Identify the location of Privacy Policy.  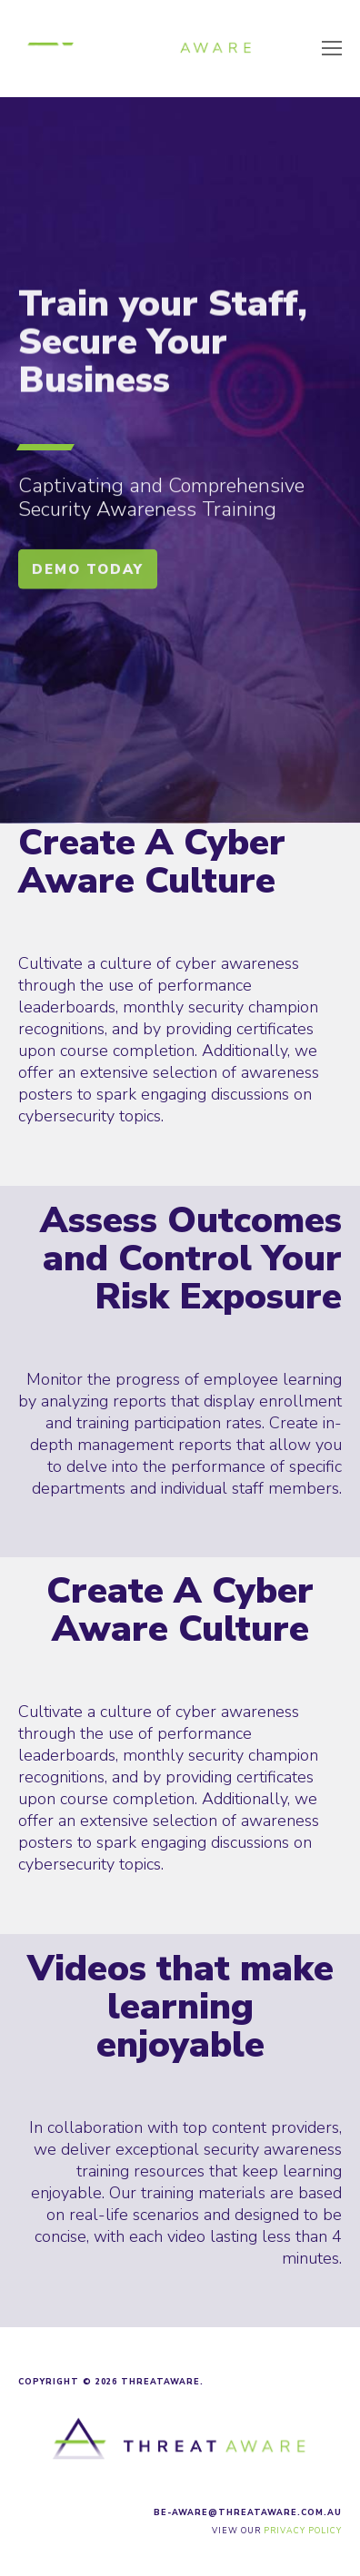
(303, 2530).